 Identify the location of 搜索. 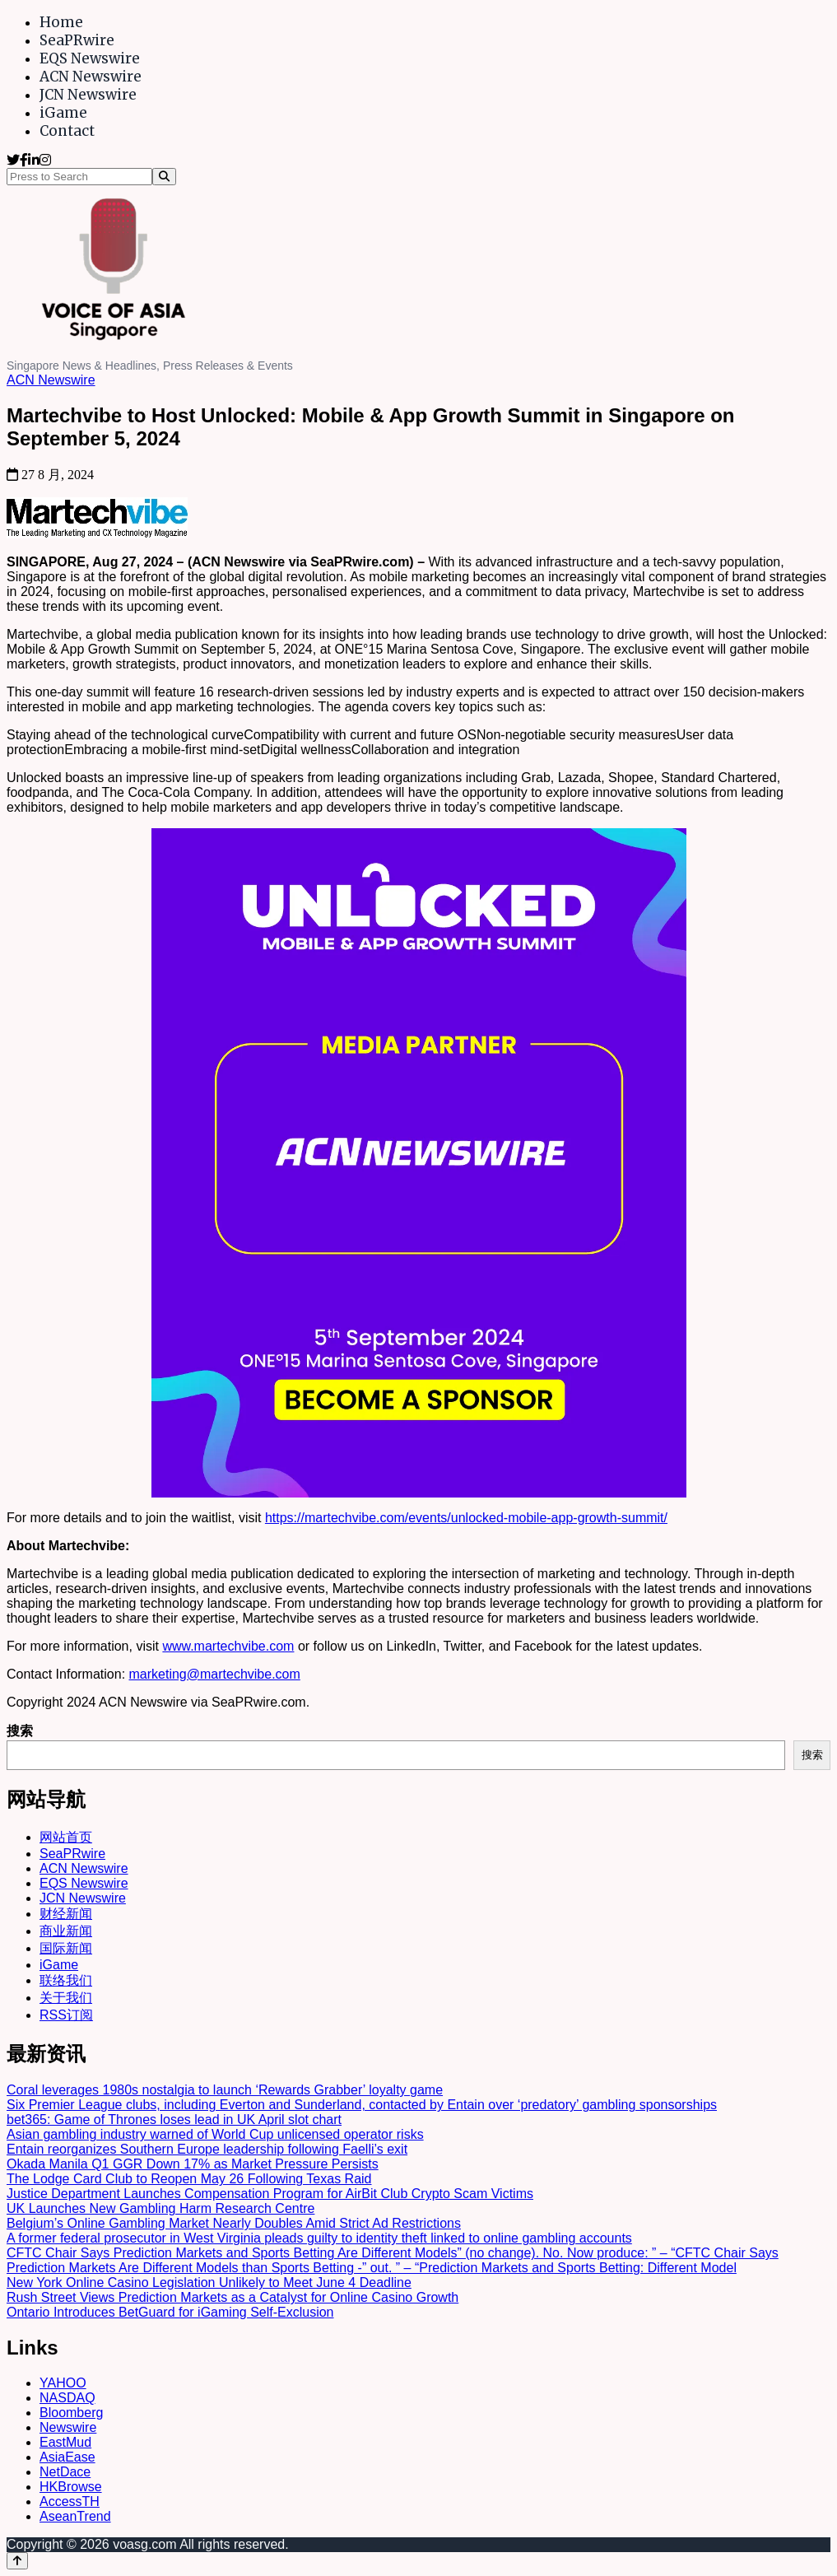
(20, 1731).